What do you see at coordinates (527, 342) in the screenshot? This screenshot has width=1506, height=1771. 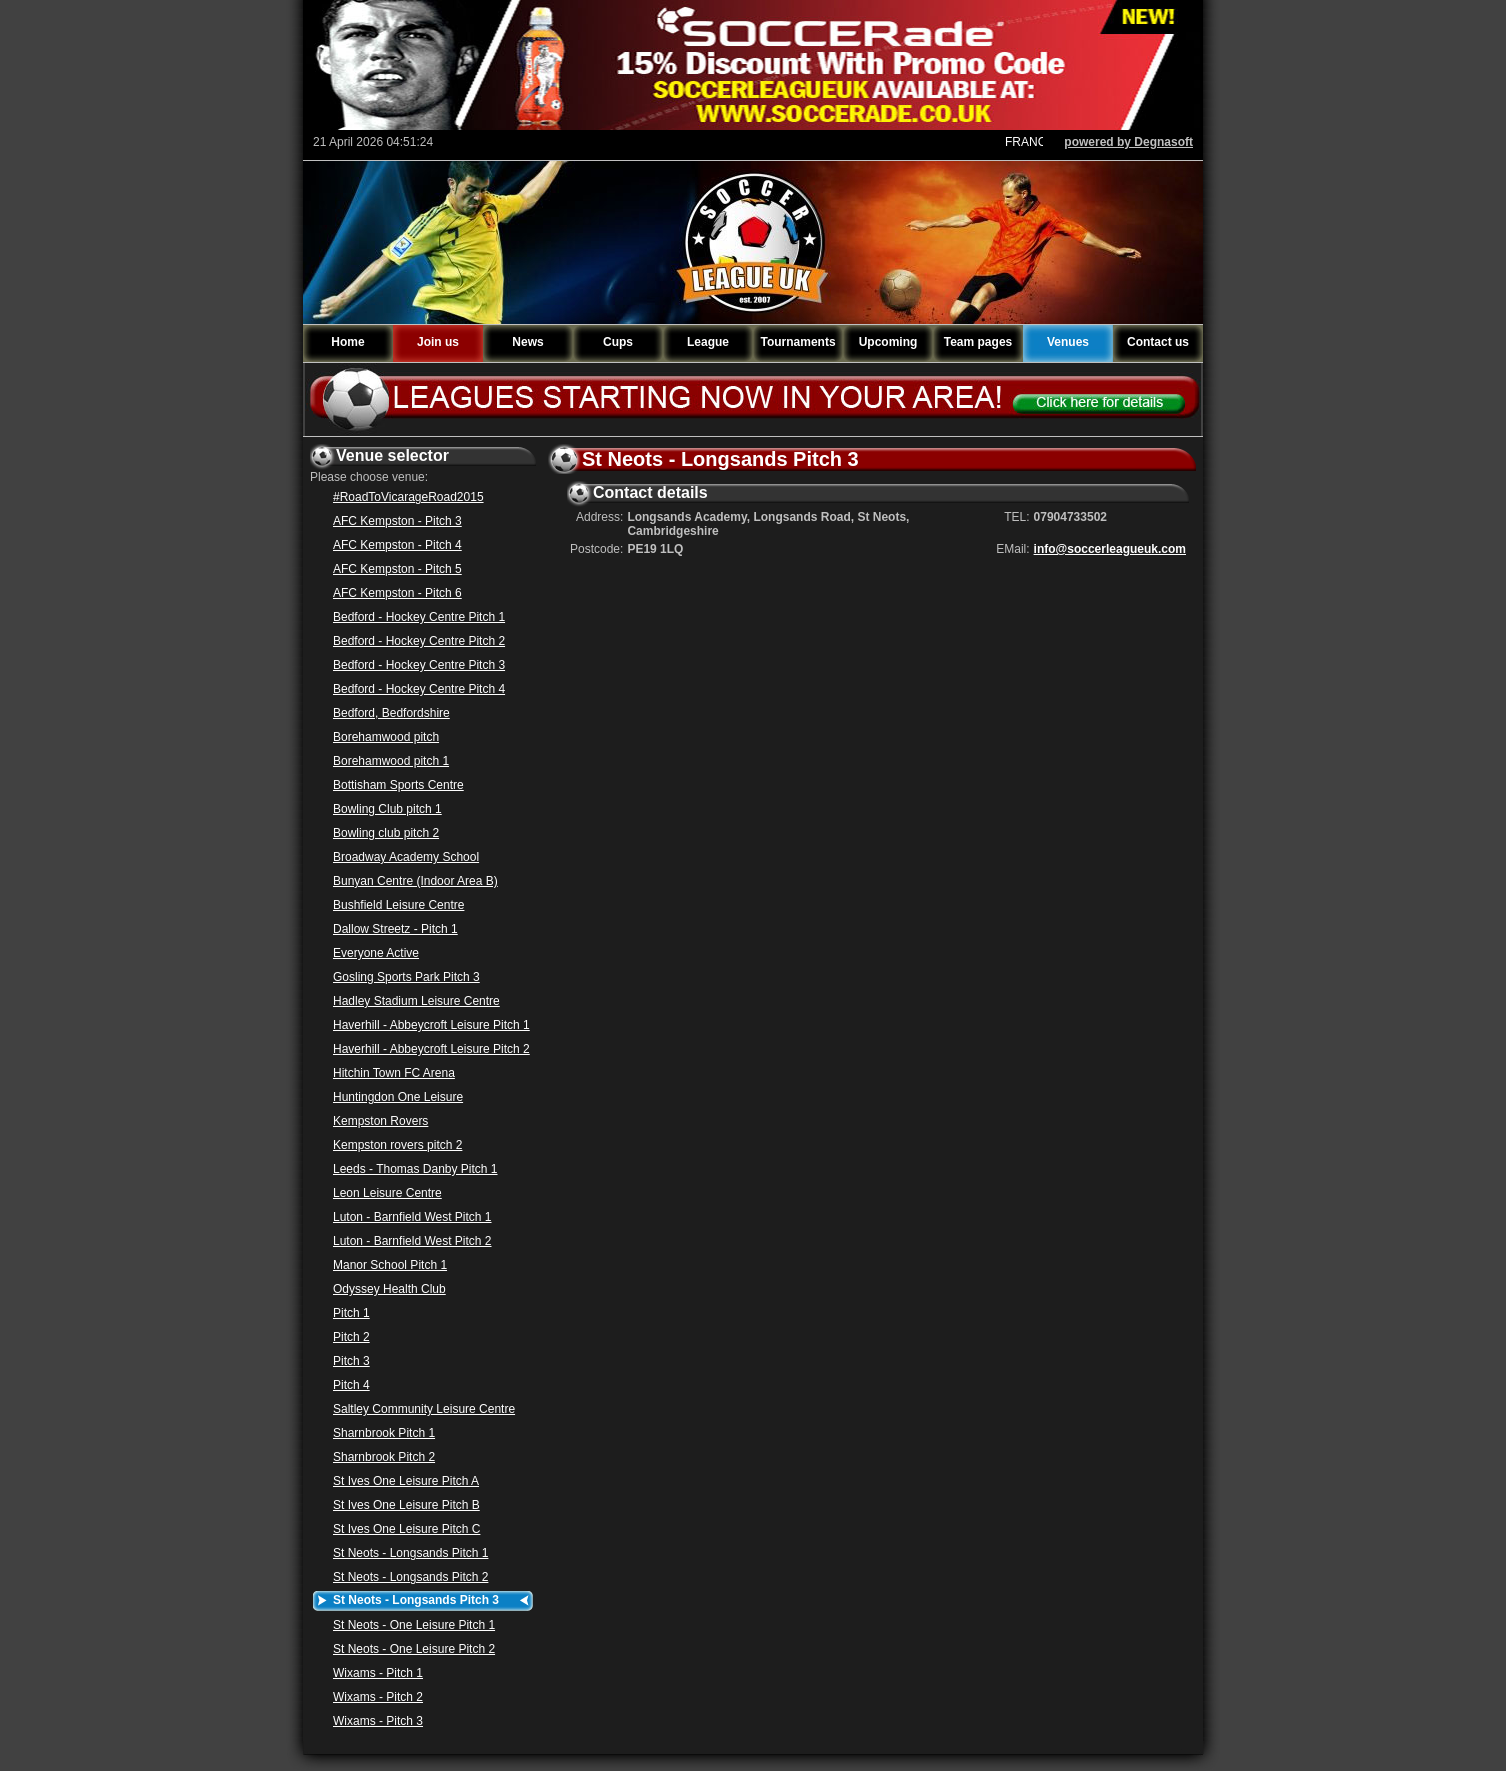 I see `News` at bounding box center [527, 342].